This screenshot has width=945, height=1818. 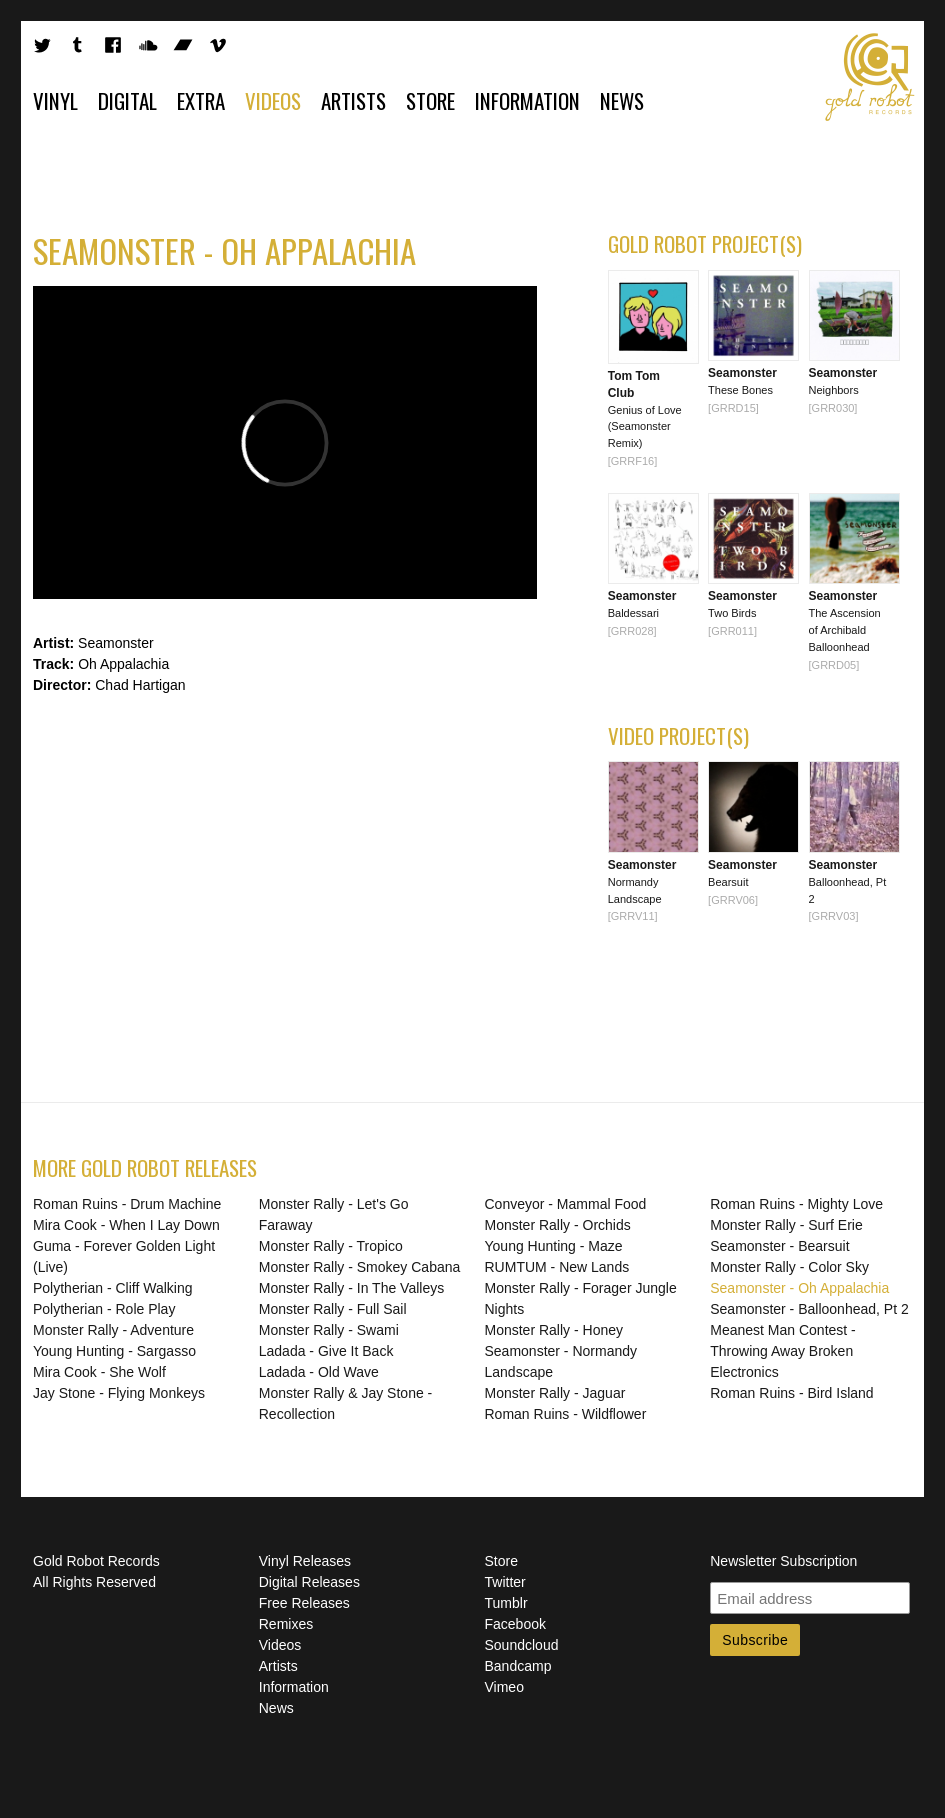 I want to click on Mira Cook - She Wolf, so click(x=99, y=1372).